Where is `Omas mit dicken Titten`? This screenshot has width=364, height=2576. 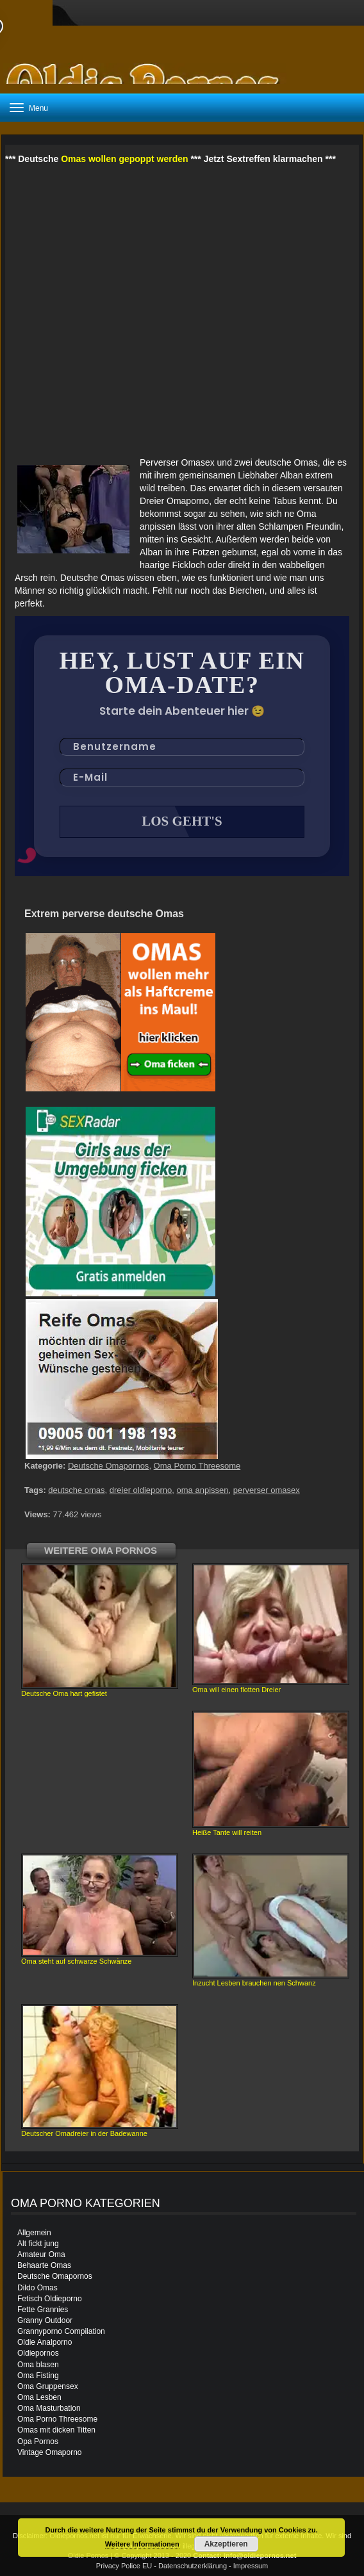
Omas mit dicken Titten is located at coordinates (56, 2429).